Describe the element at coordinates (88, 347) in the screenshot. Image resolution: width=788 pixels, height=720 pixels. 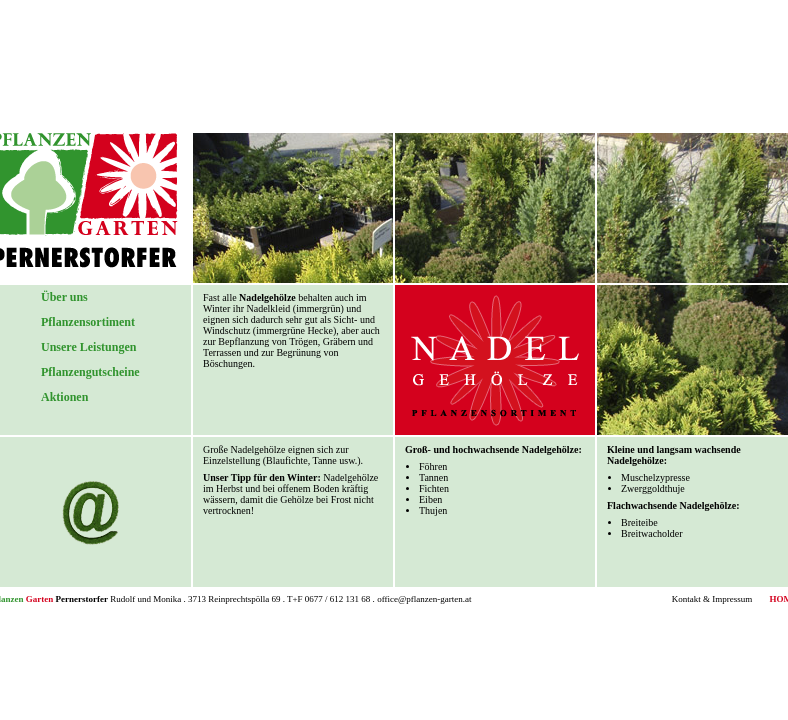
I see `Unsere Leistungen` at that location.